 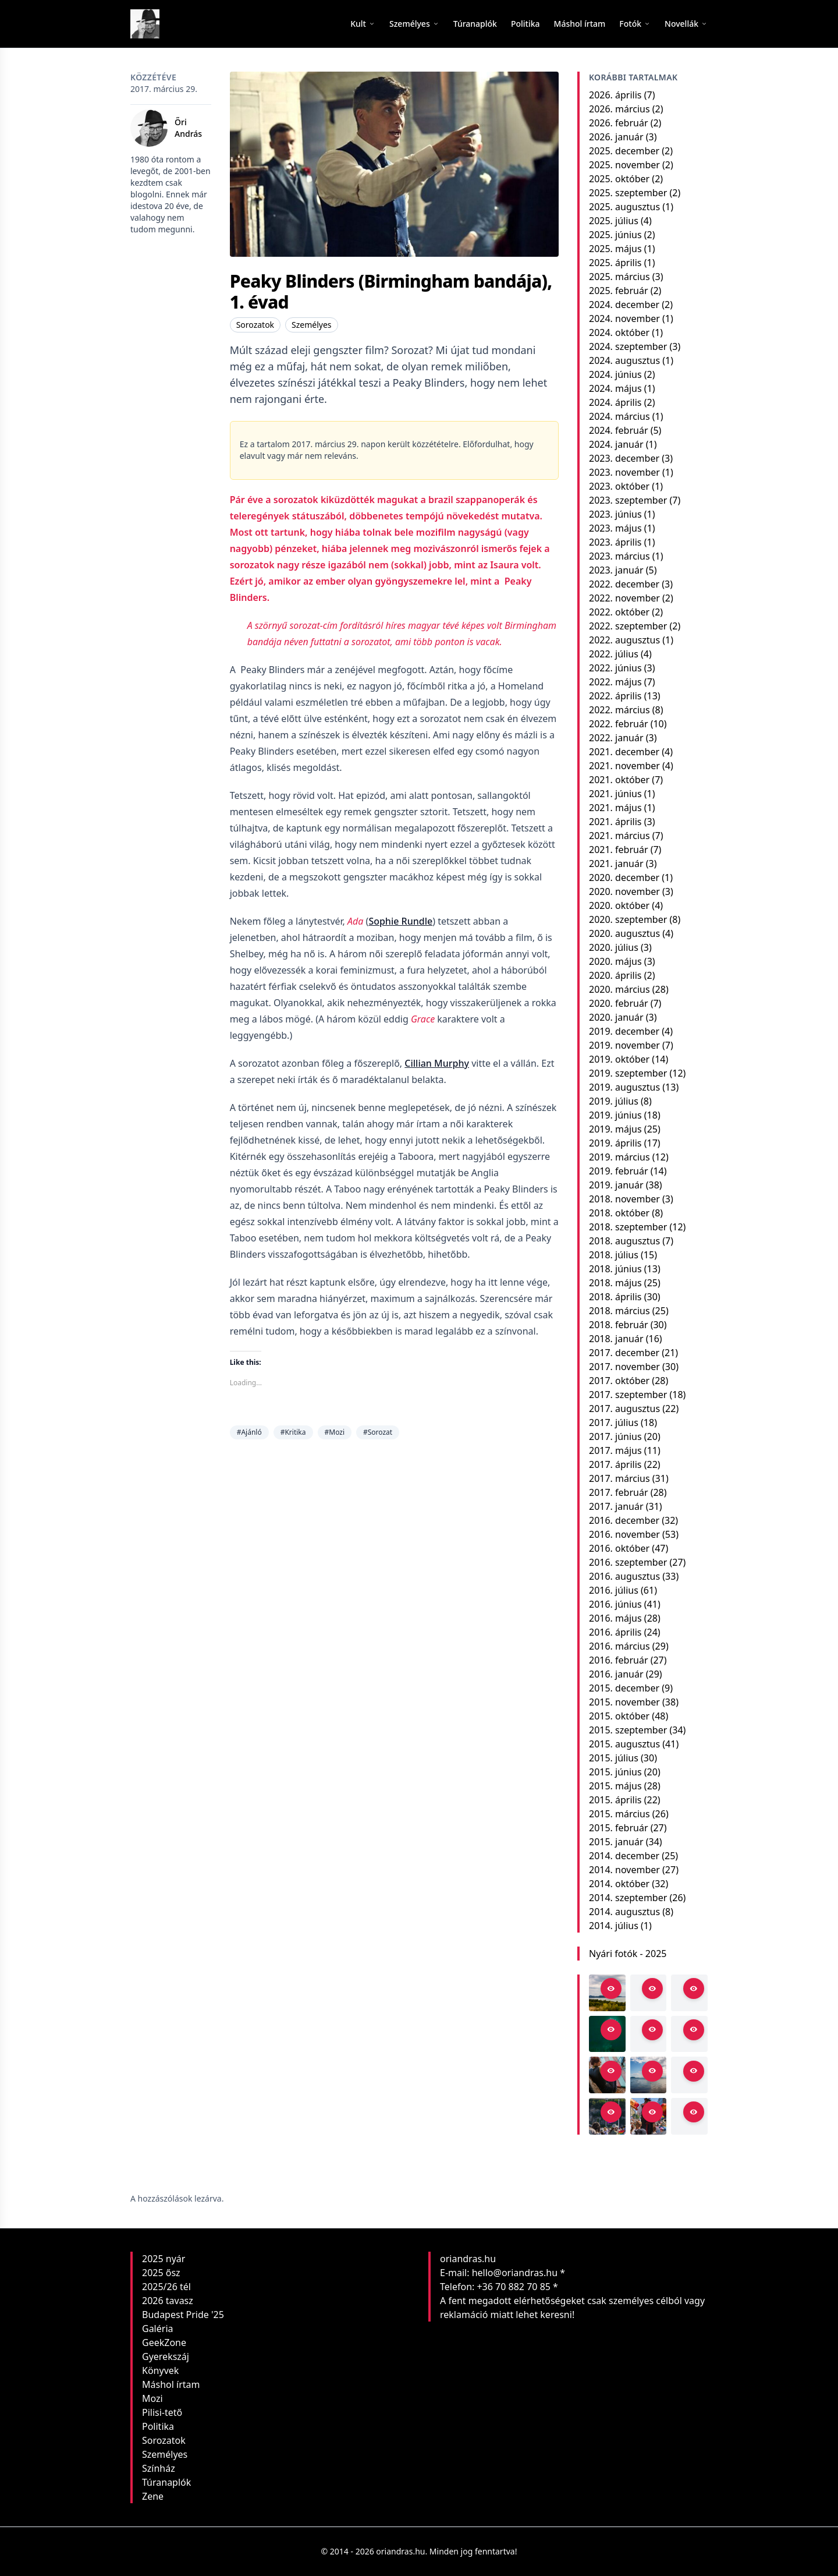 I want to click on 2021. október, so click(x=619, y=779).